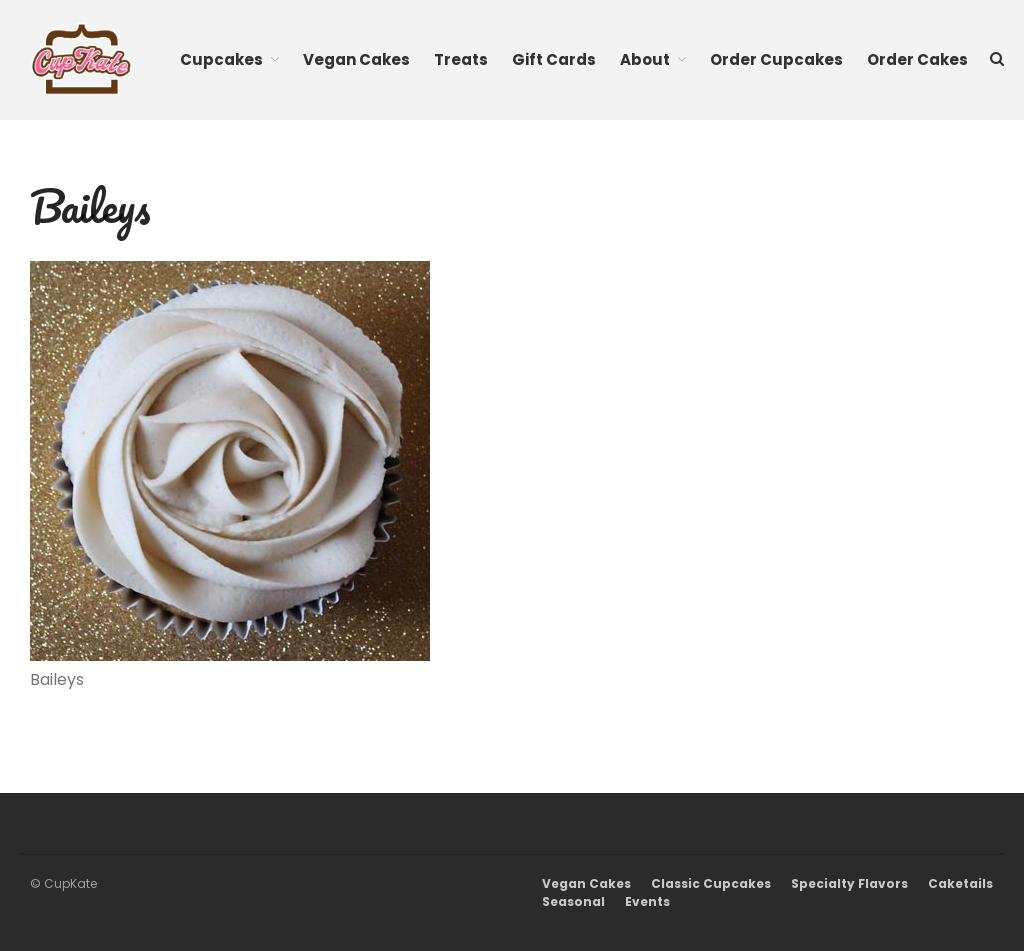 The width and height of the screenshot is (1024, 951). I want to click on Cupcakes, so click(221, 59).